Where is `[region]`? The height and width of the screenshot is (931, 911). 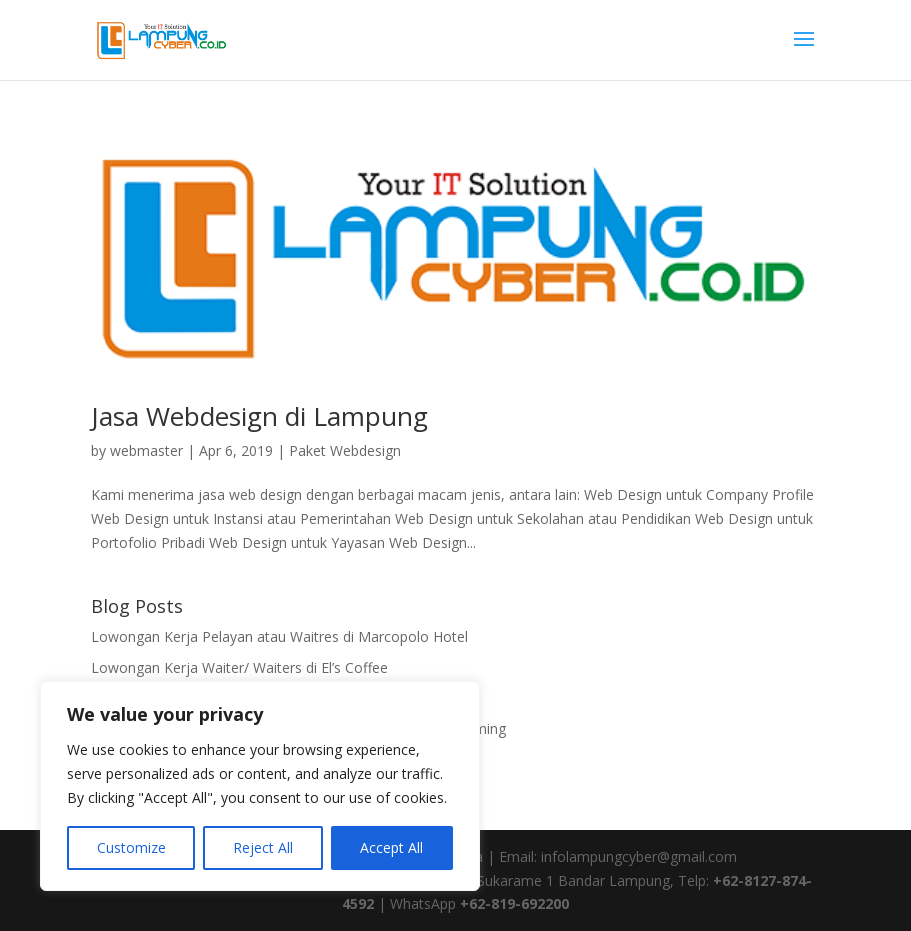
[region] is located at coordinates (260, 786).